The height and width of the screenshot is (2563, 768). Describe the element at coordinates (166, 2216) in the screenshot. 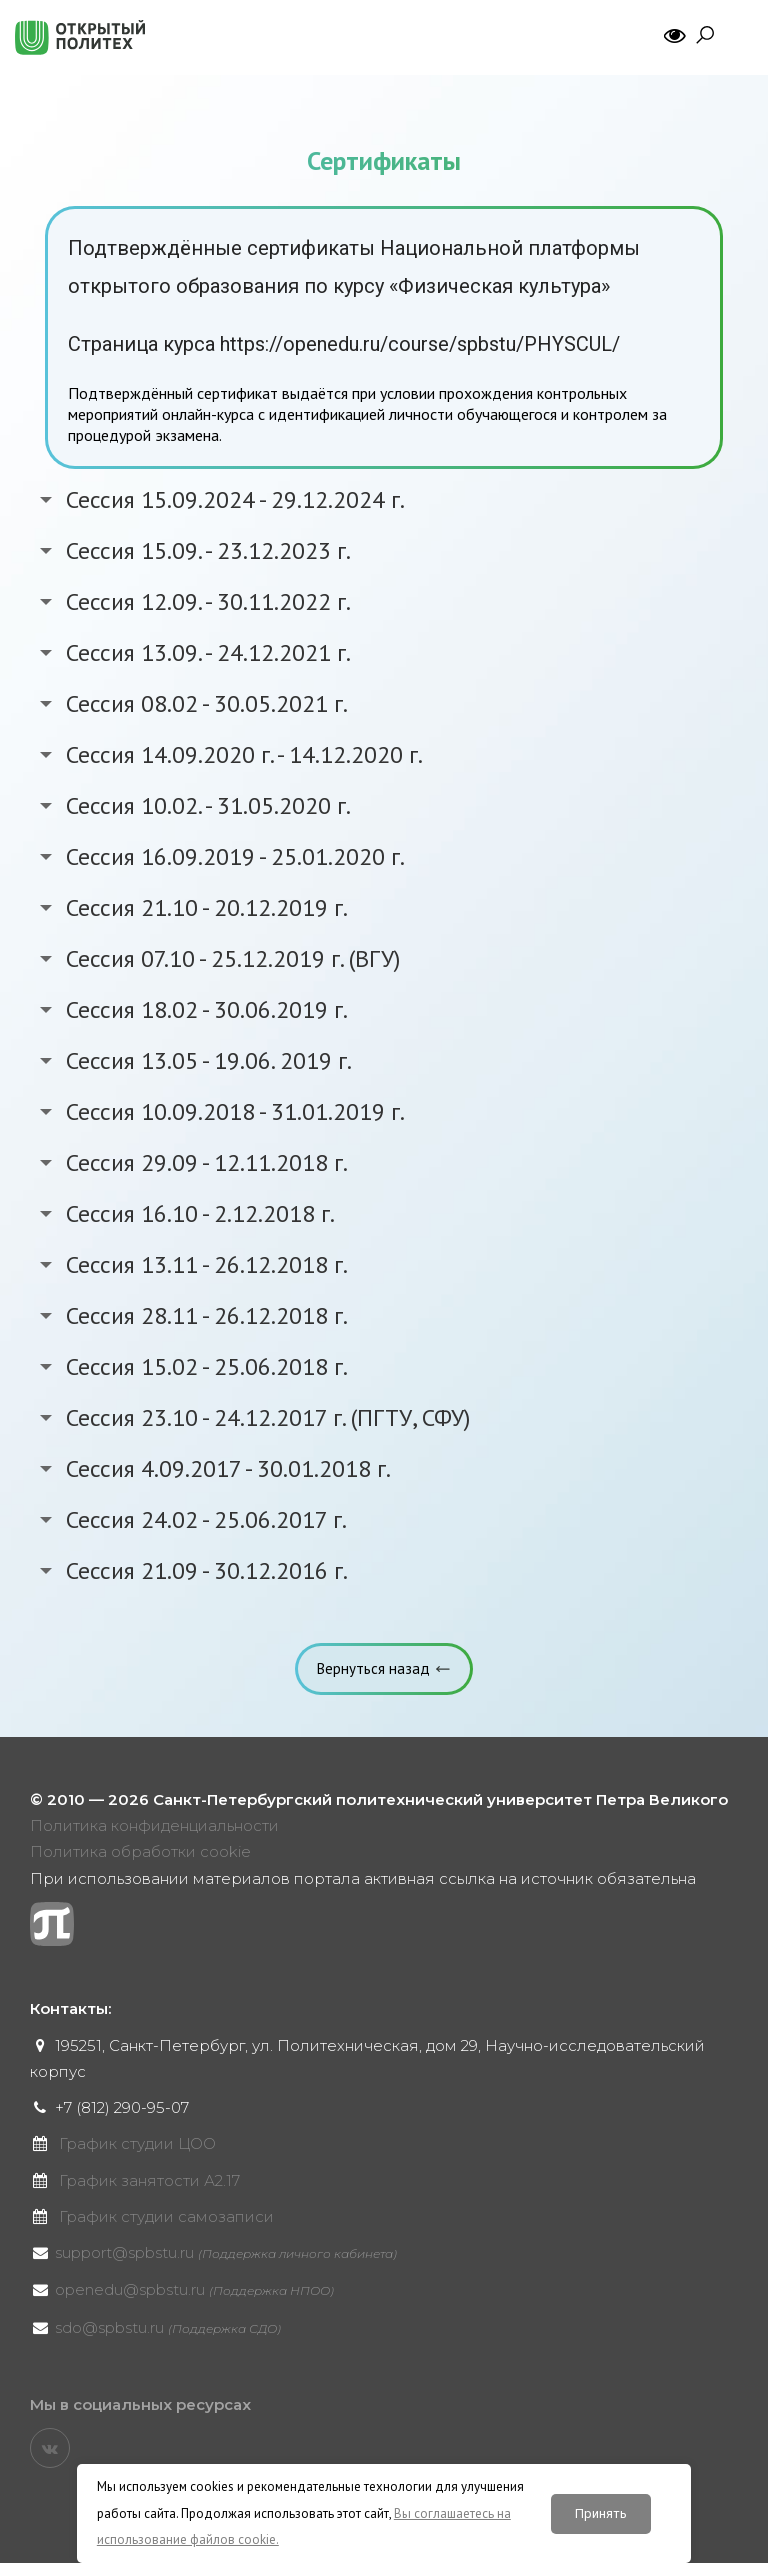

I see `График студии самозаписи` at that location.